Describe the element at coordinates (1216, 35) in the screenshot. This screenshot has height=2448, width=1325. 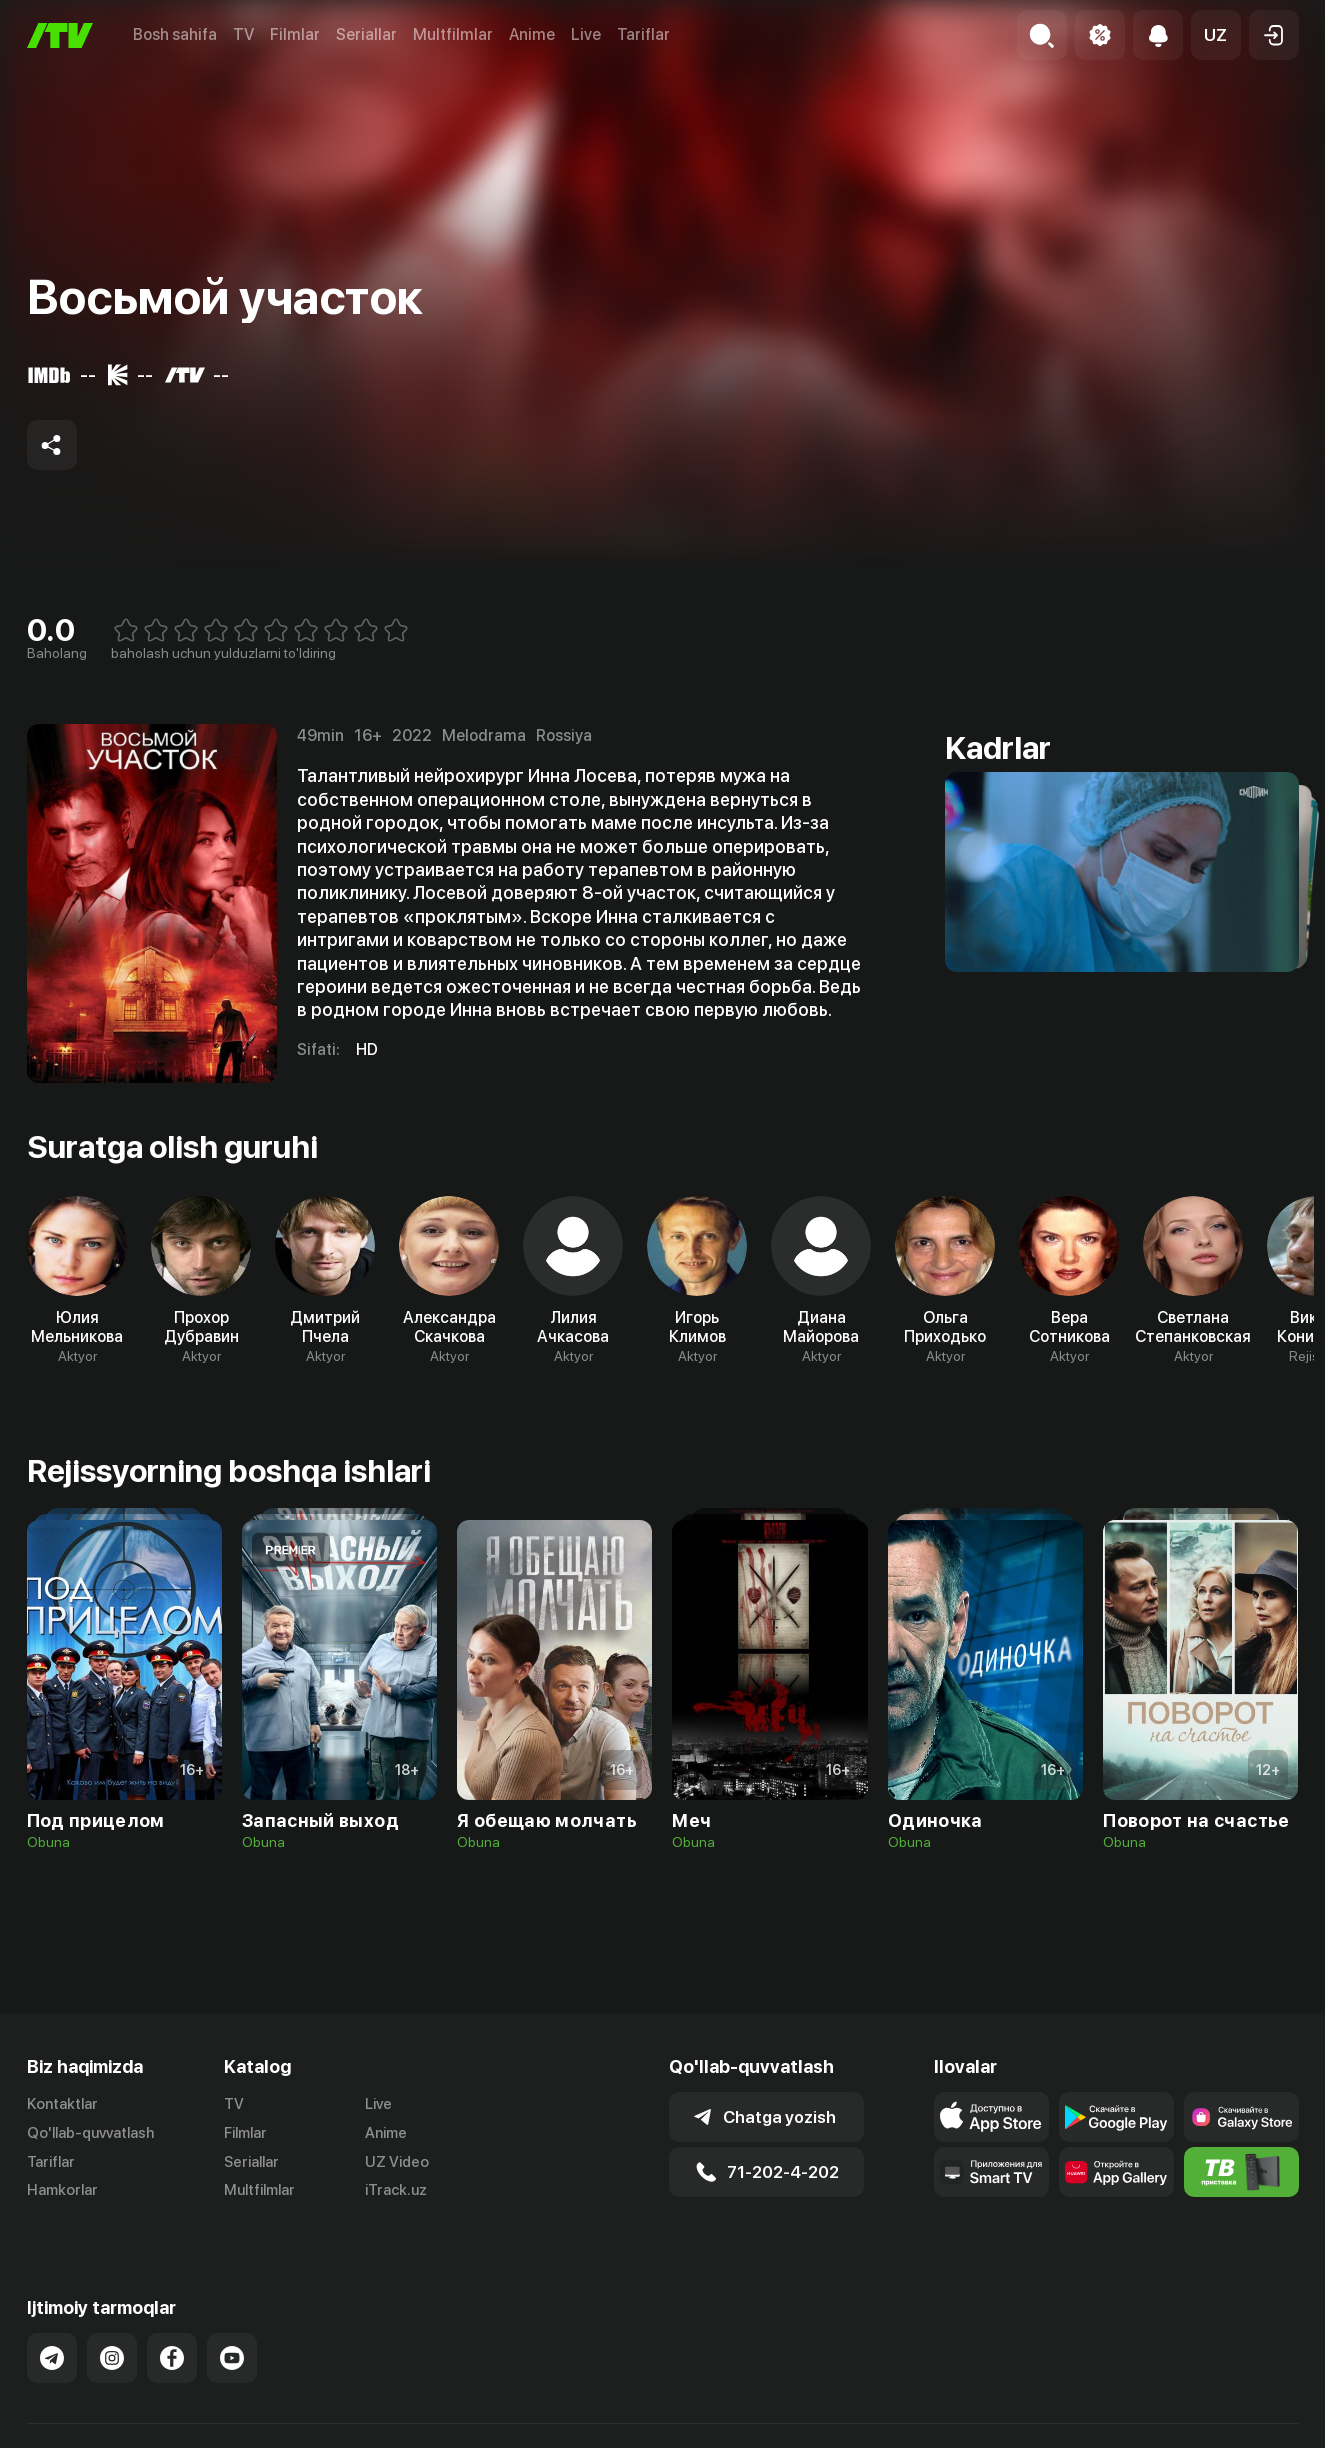
I see `[button]` at that location.